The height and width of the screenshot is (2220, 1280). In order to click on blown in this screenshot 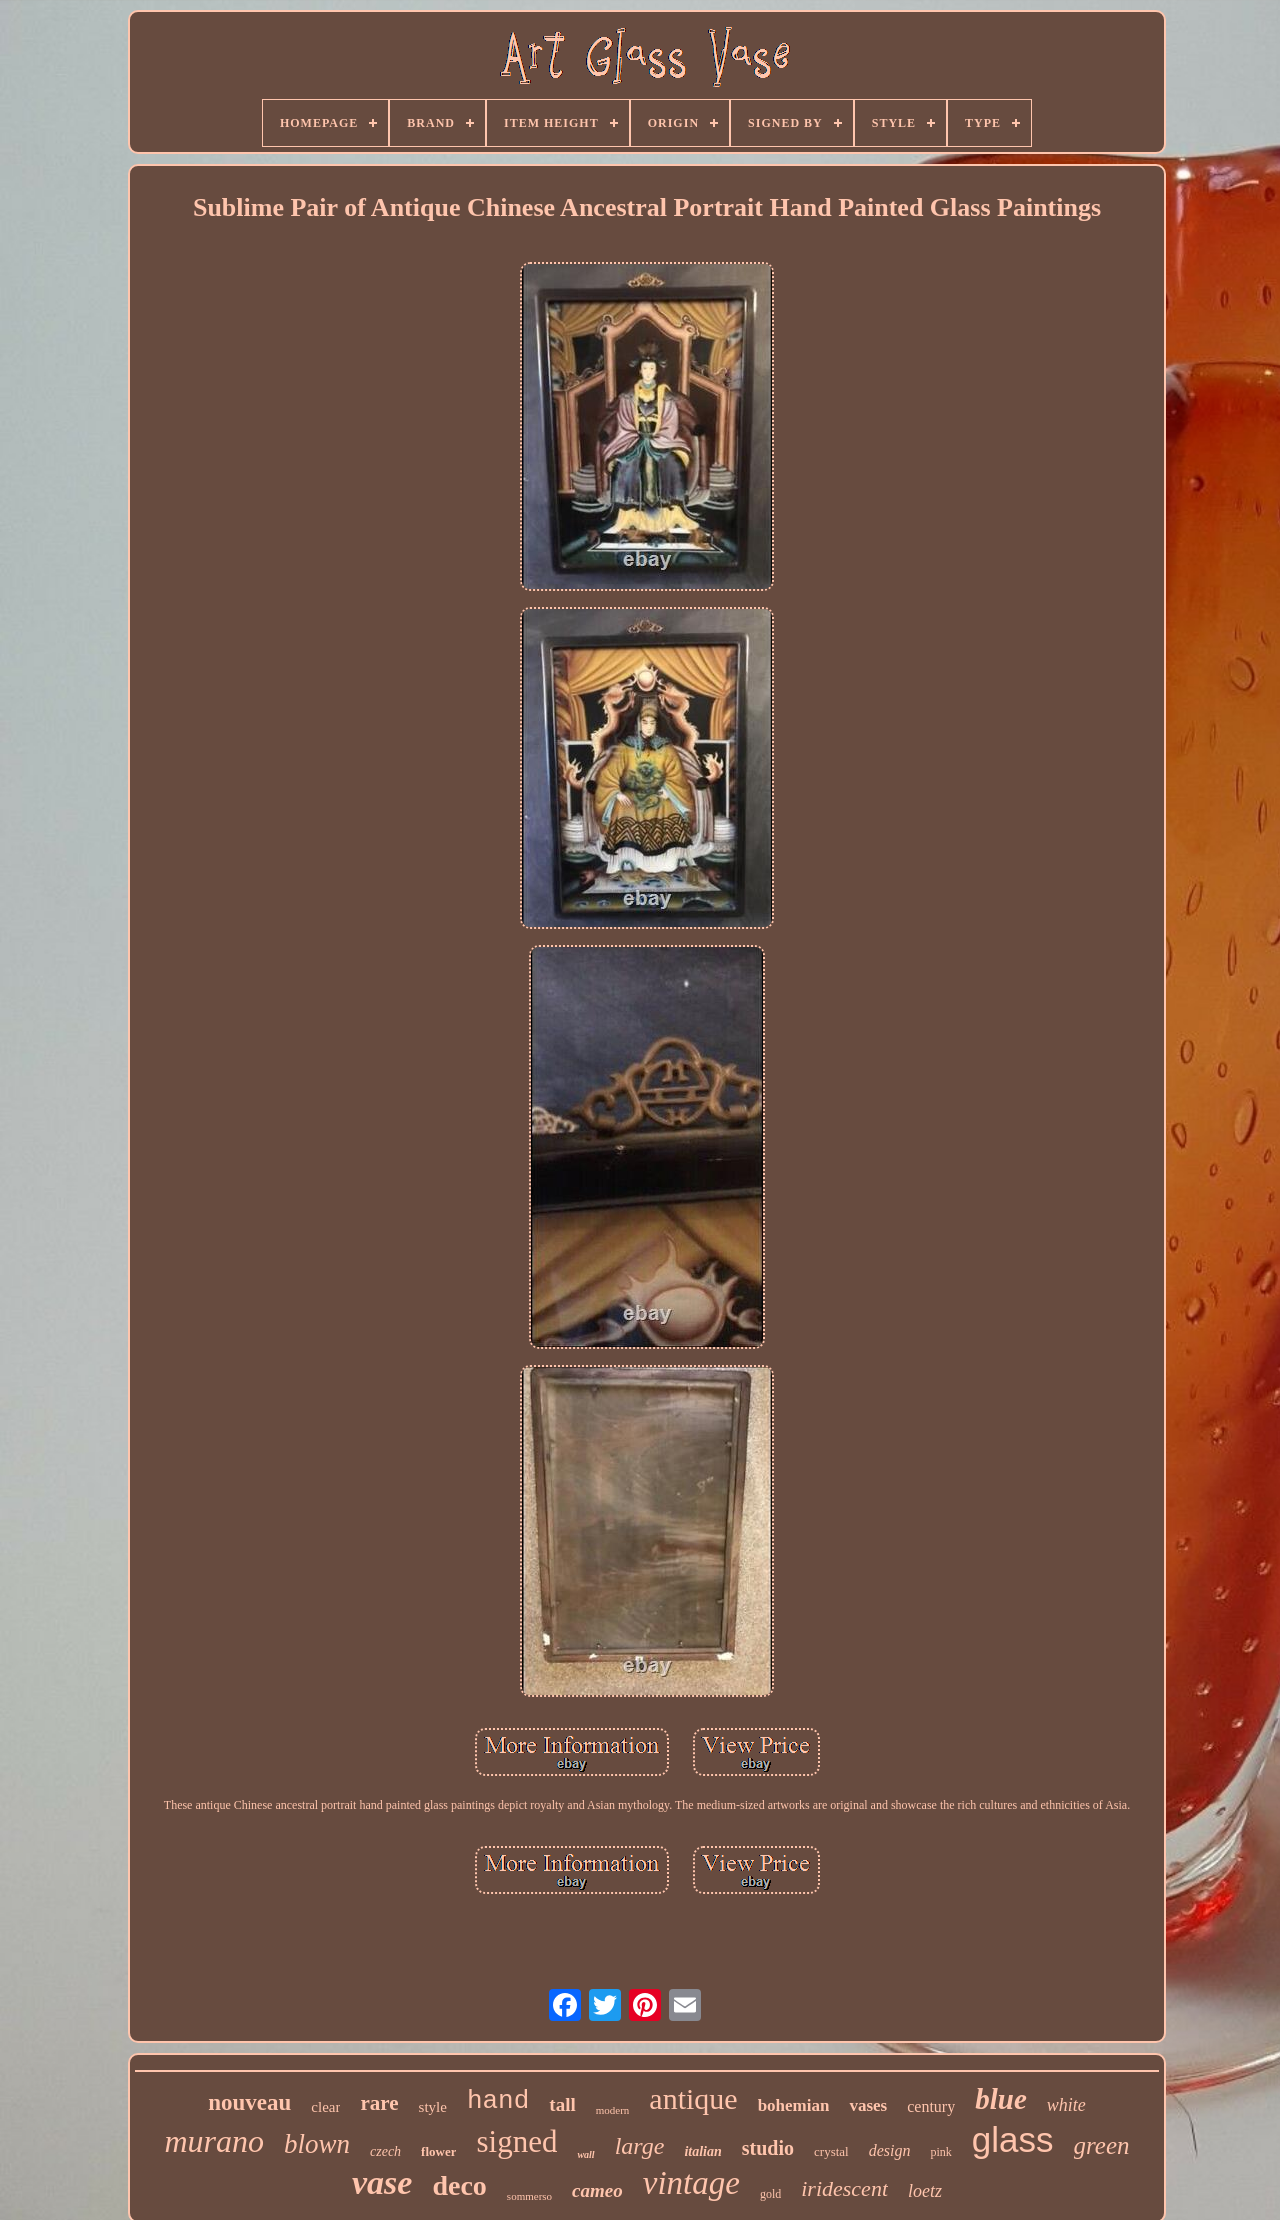, I will do `click(317, 2144)`.